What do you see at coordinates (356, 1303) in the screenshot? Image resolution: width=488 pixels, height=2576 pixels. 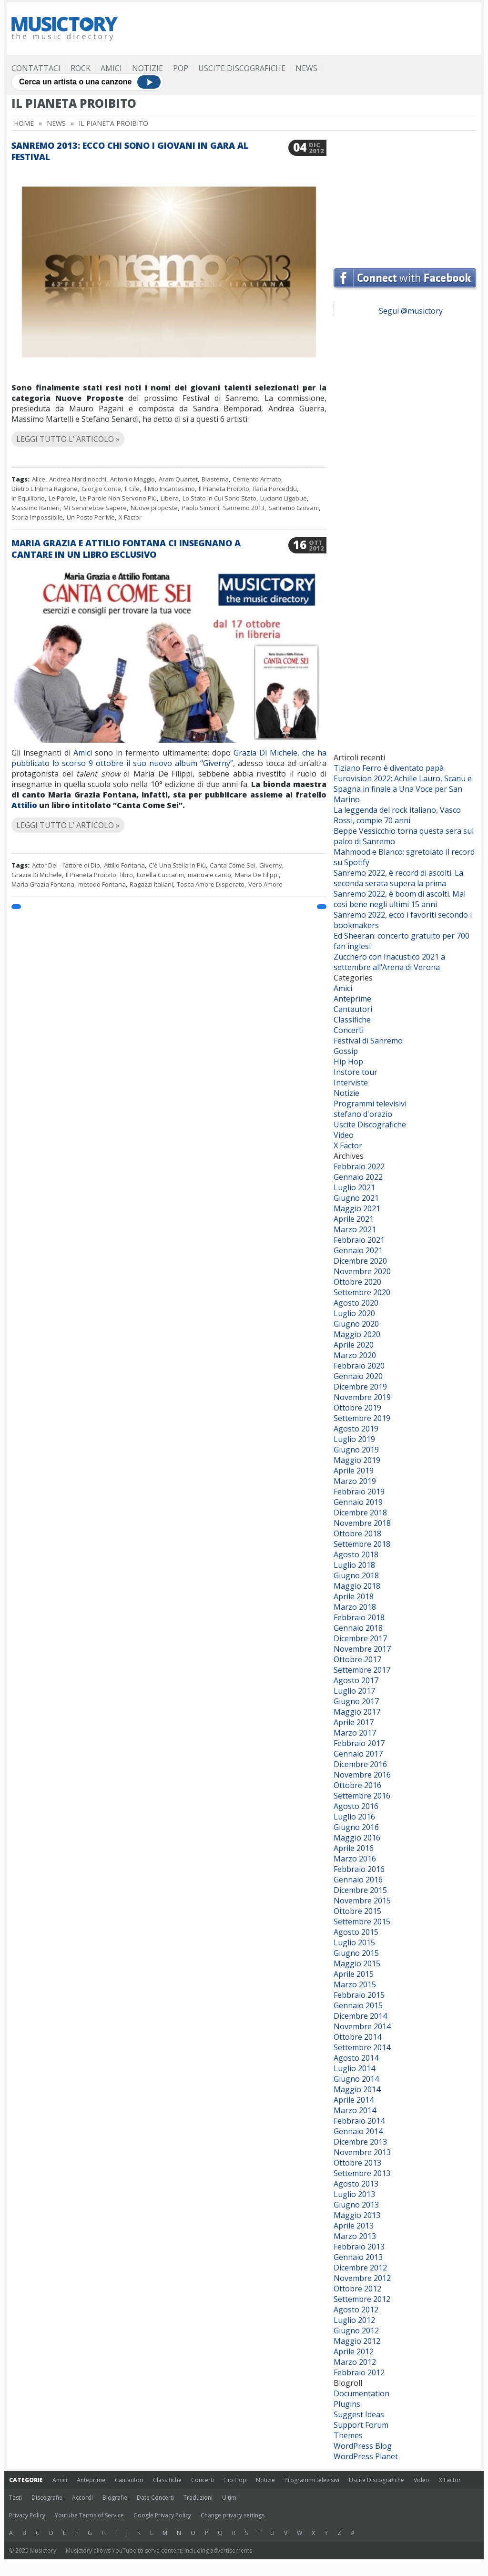 I see `Agosto 2020` at bounding box center [356, 1303].